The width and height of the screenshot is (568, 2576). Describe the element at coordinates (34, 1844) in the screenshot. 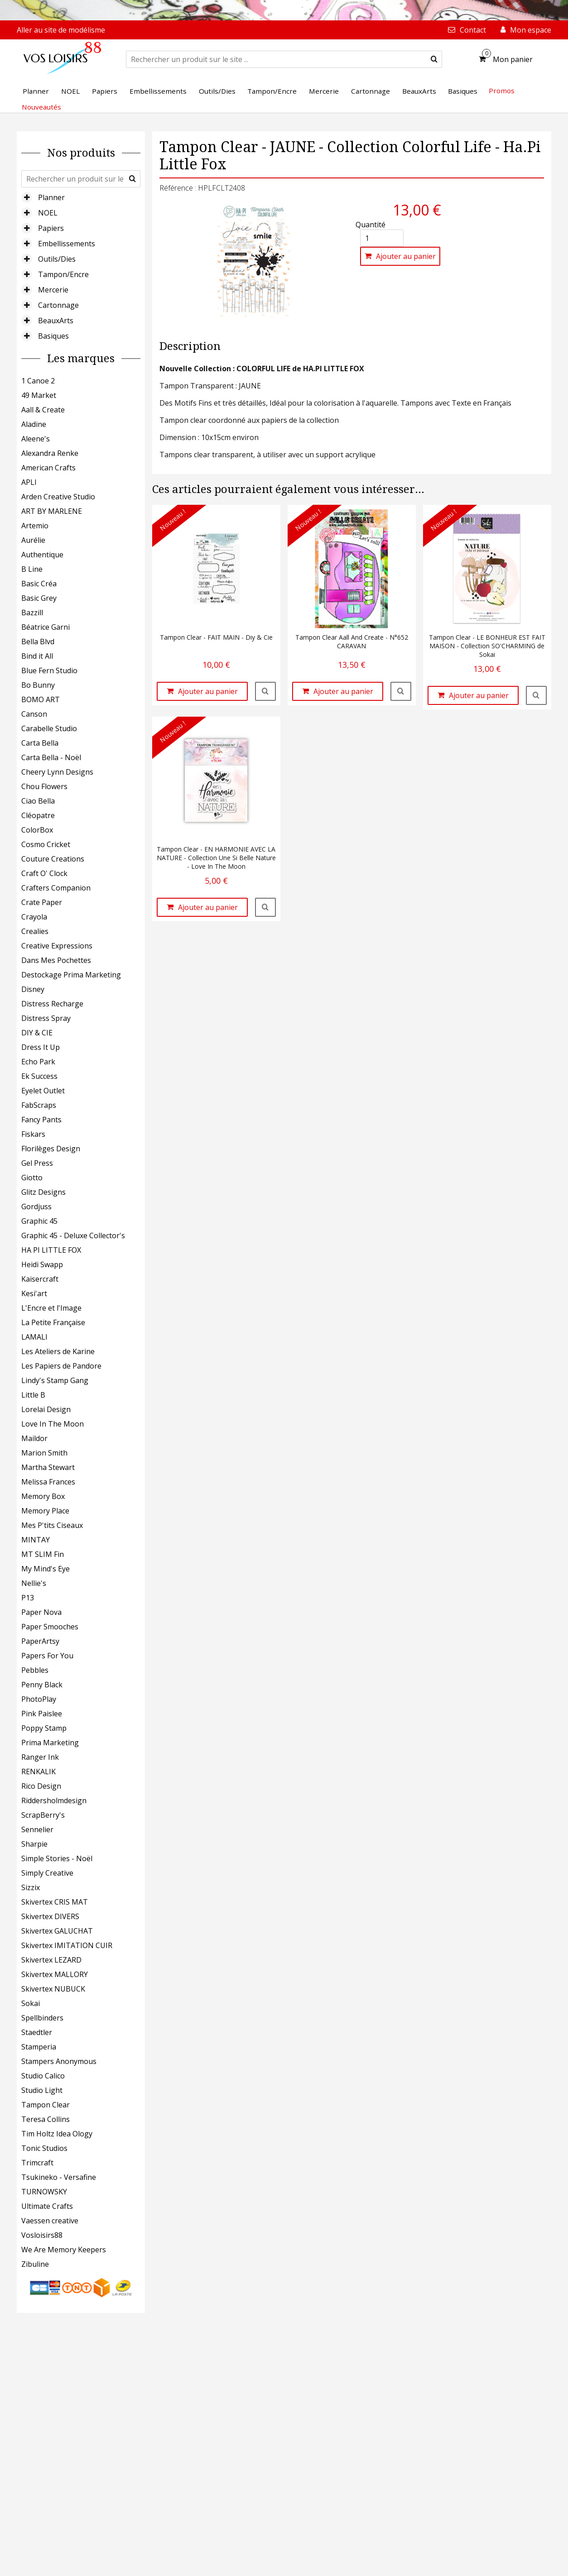

I see `Sharpie` at that location.